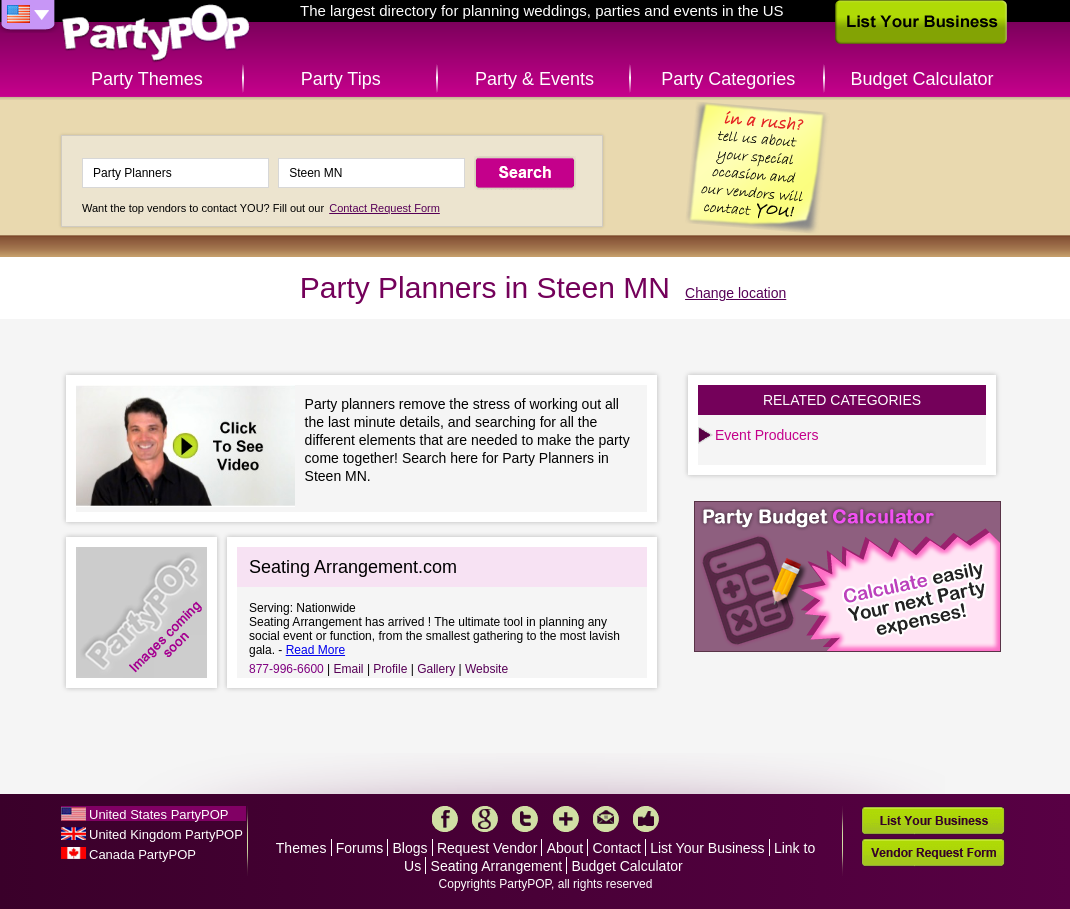 This screenshot has width=1070, height=909. I want to click on Canada PartyPOP, so click(142, 854).